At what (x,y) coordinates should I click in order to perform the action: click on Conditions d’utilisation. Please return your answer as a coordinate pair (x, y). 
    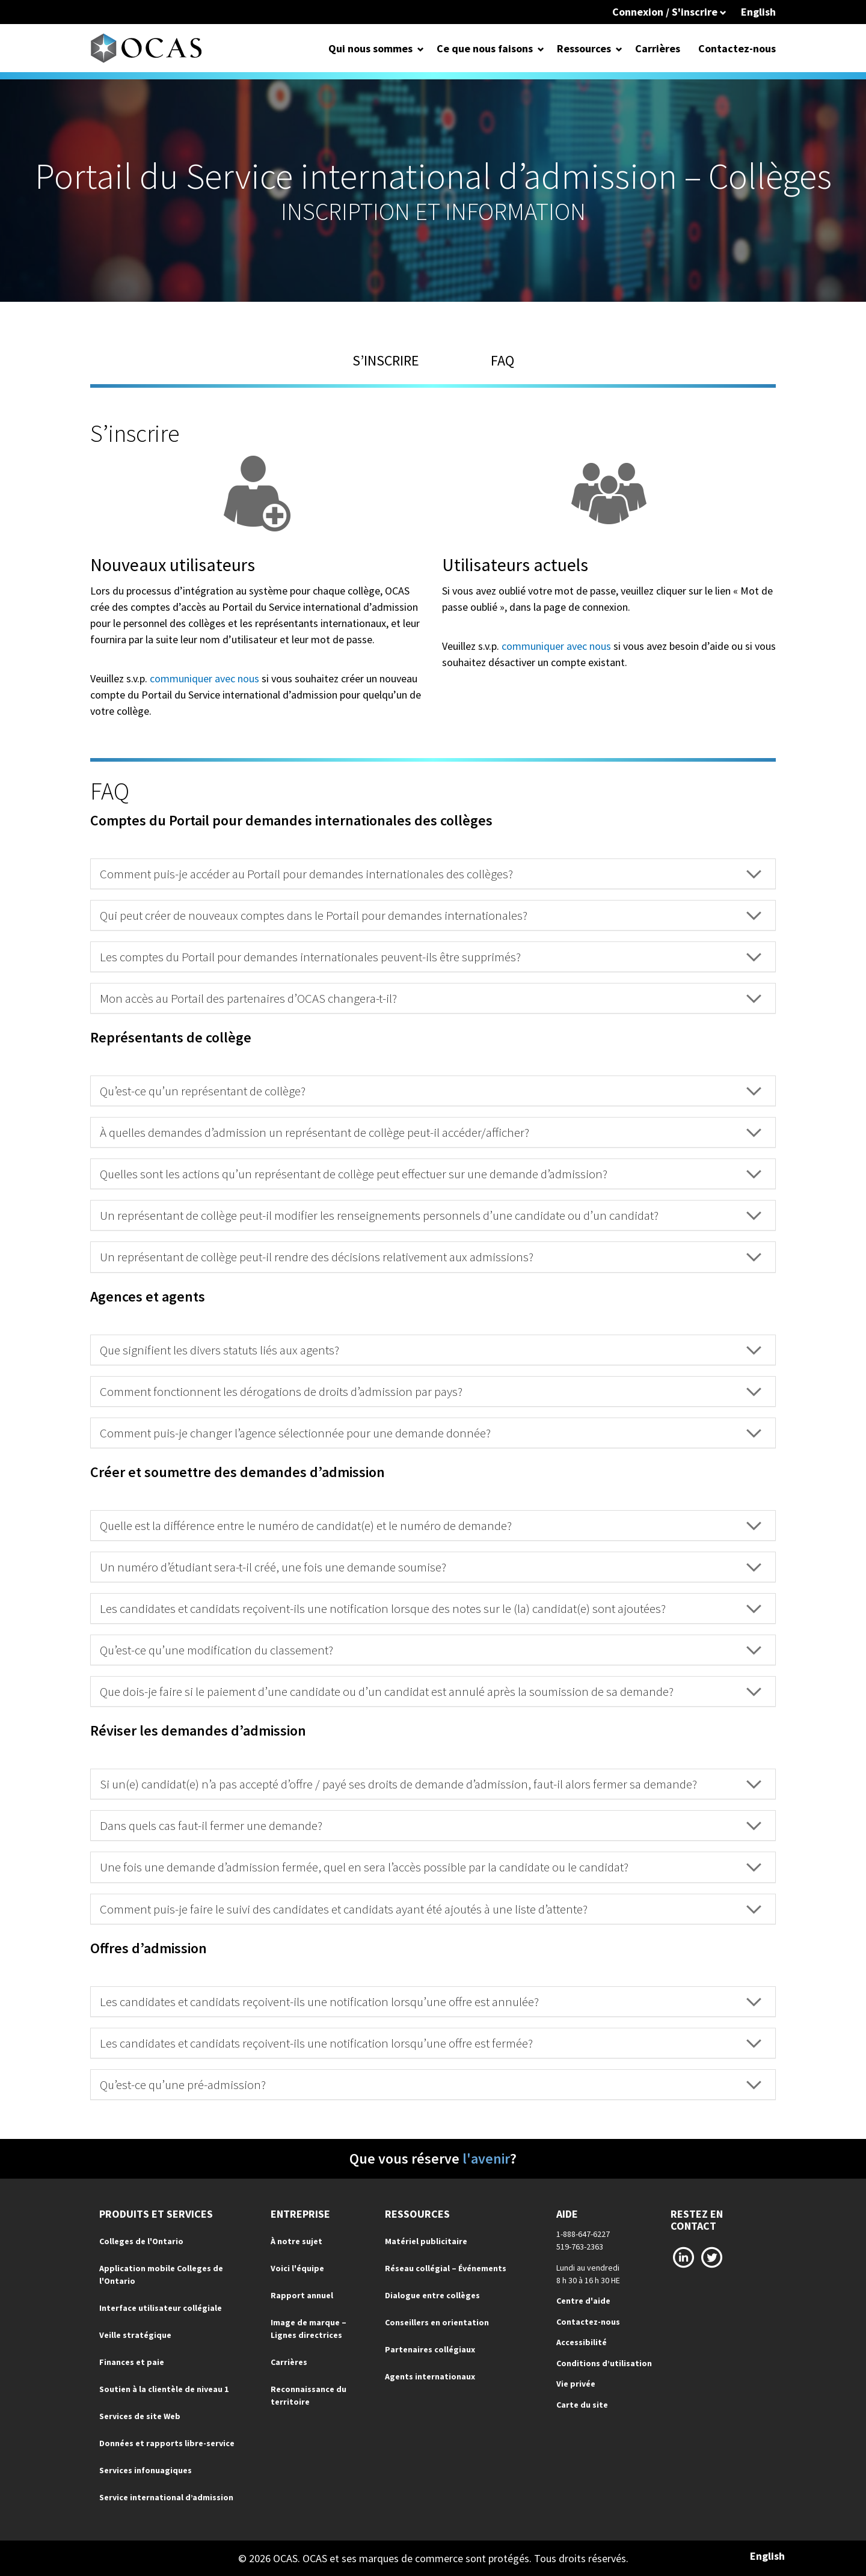
    Looking at the image, I should click on (604, 2363).